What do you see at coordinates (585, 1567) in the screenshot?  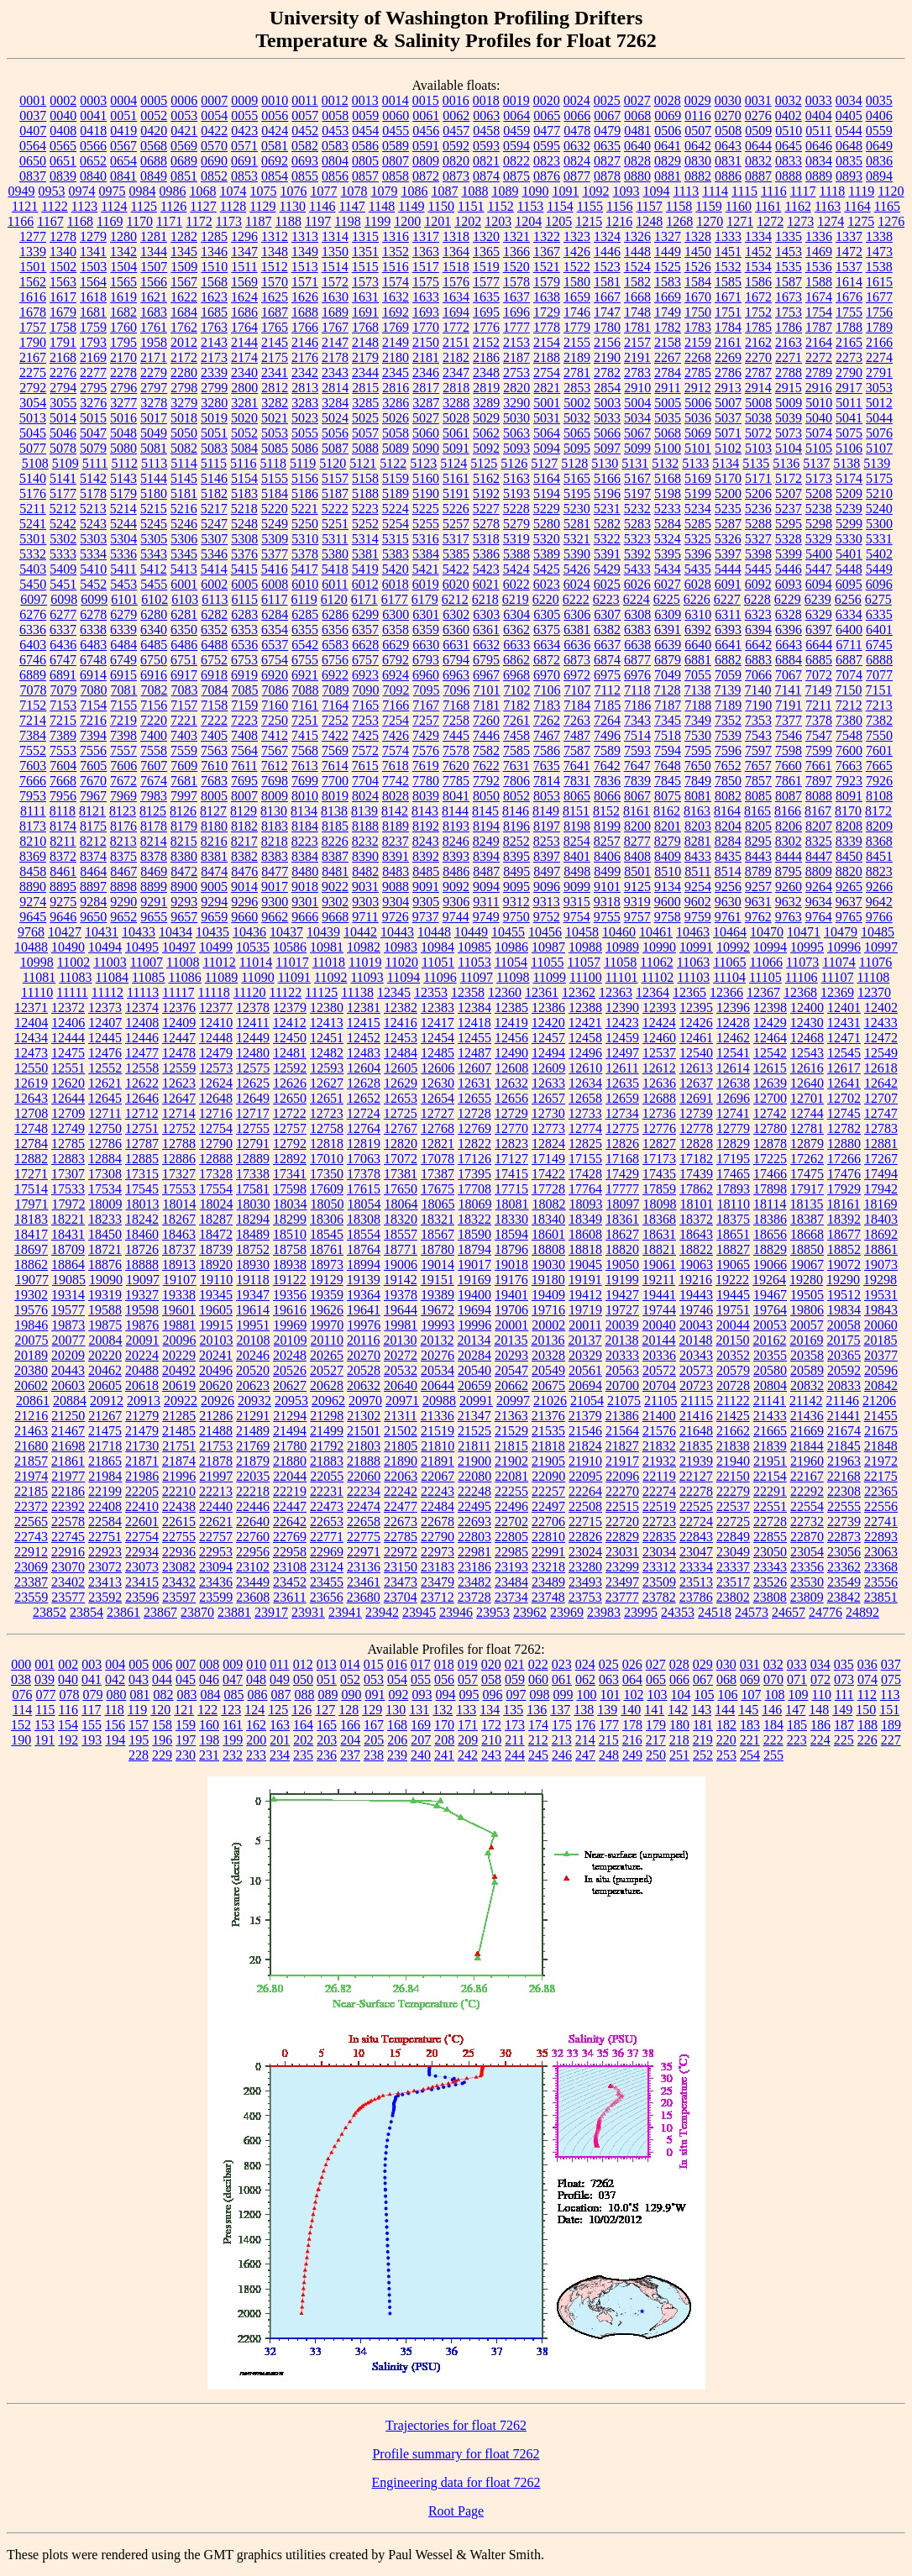 I see `23280` at bounding box center [585, 1567].